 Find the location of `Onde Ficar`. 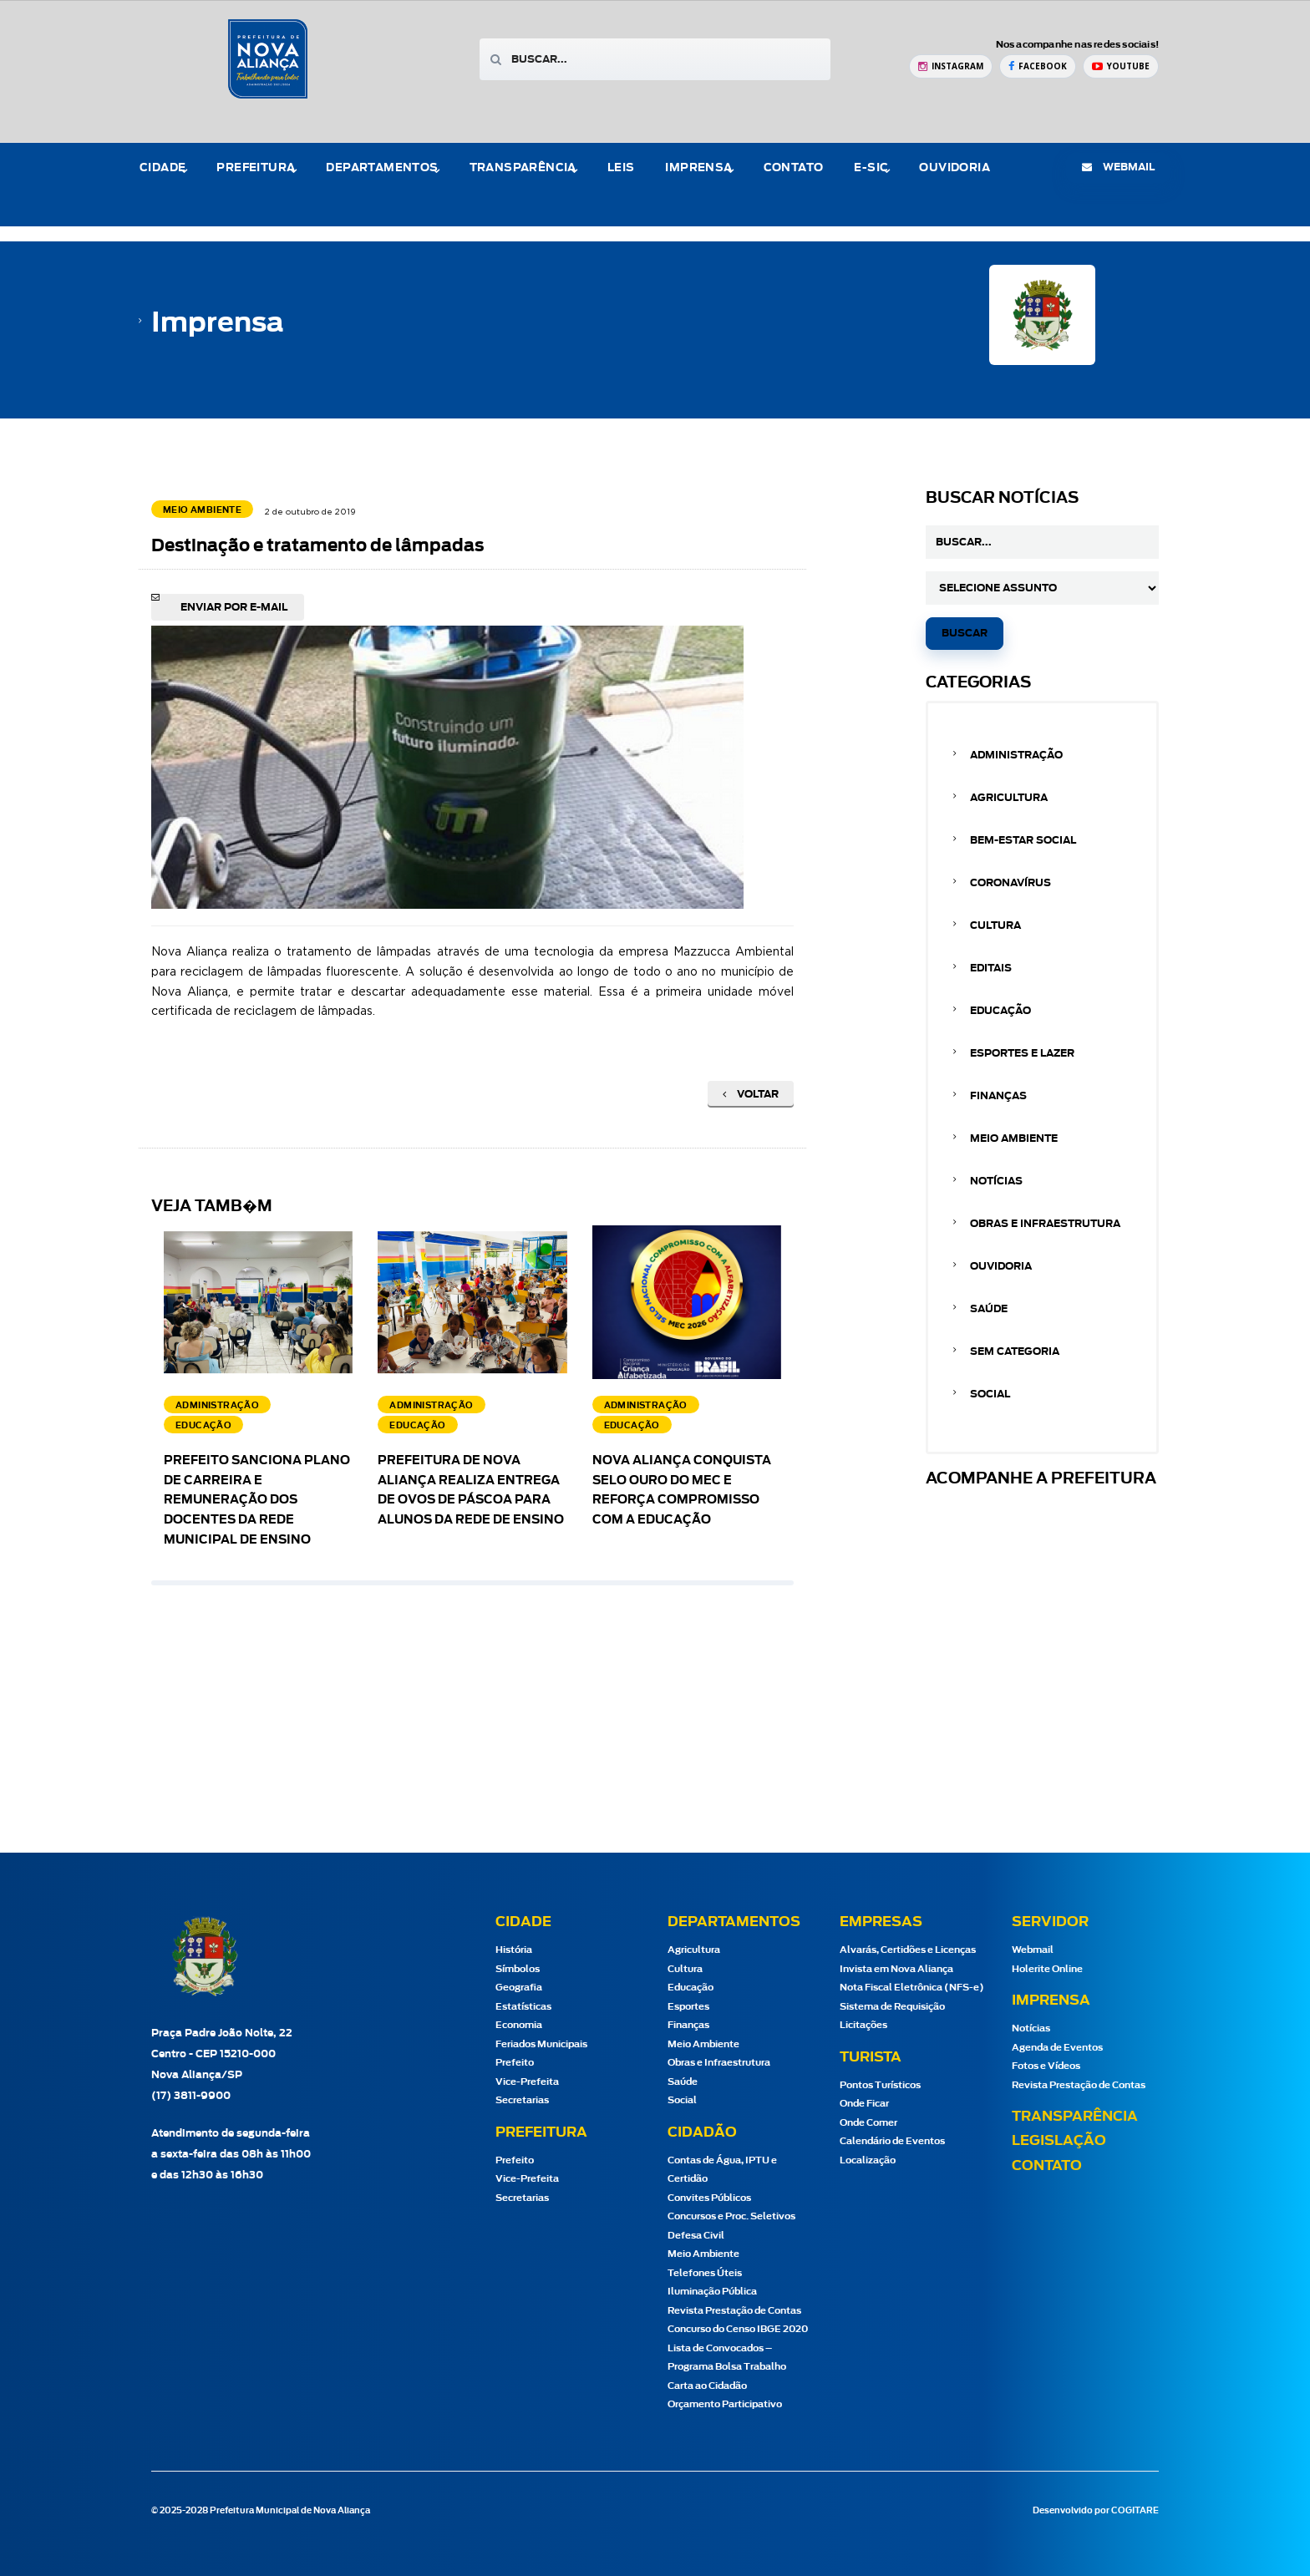

Onde Ficar is located at coordinates (864, 2103).